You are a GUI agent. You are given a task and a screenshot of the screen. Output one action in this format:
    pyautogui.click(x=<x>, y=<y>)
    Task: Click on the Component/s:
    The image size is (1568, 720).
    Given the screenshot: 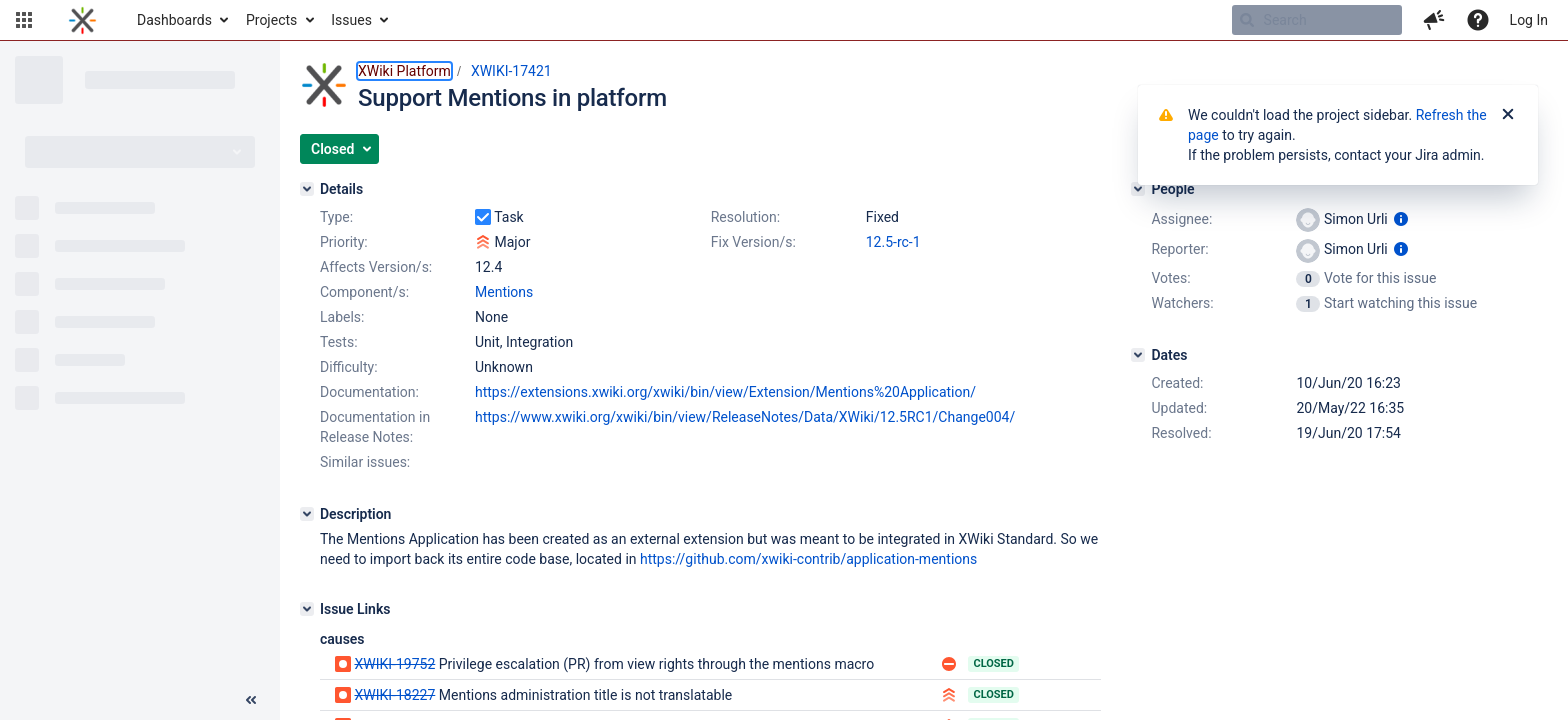 What is the action you would take?
    pyautogui.click(x=364, y=292)
    